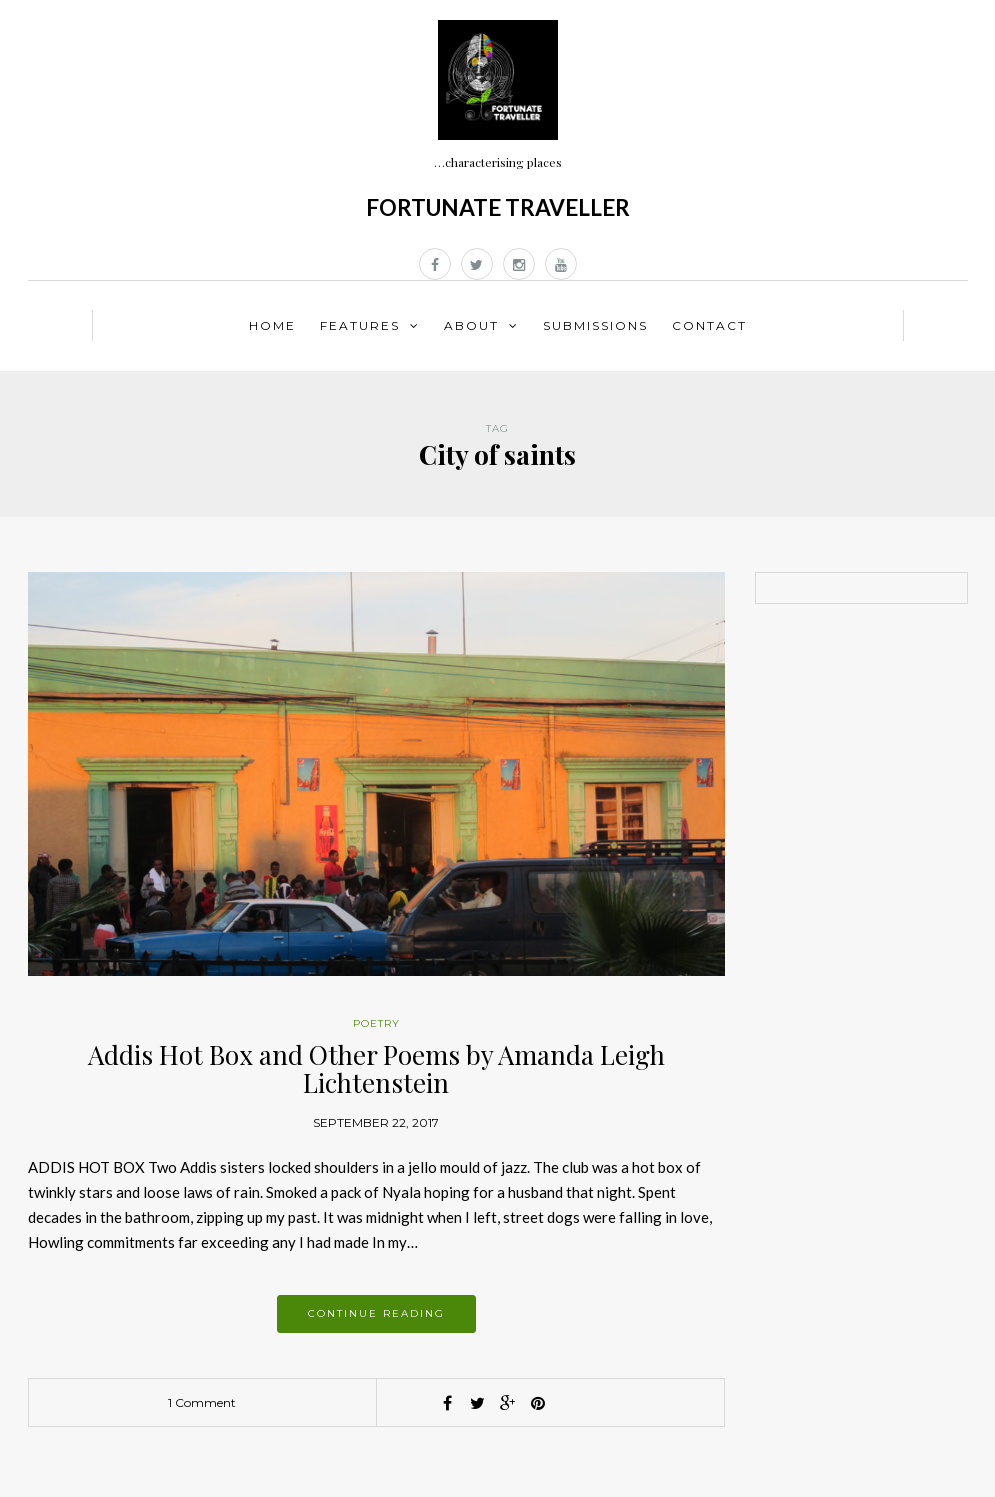 The height and width of the screenshot is (1497, 995). I want to click on About, so click(471, 325).